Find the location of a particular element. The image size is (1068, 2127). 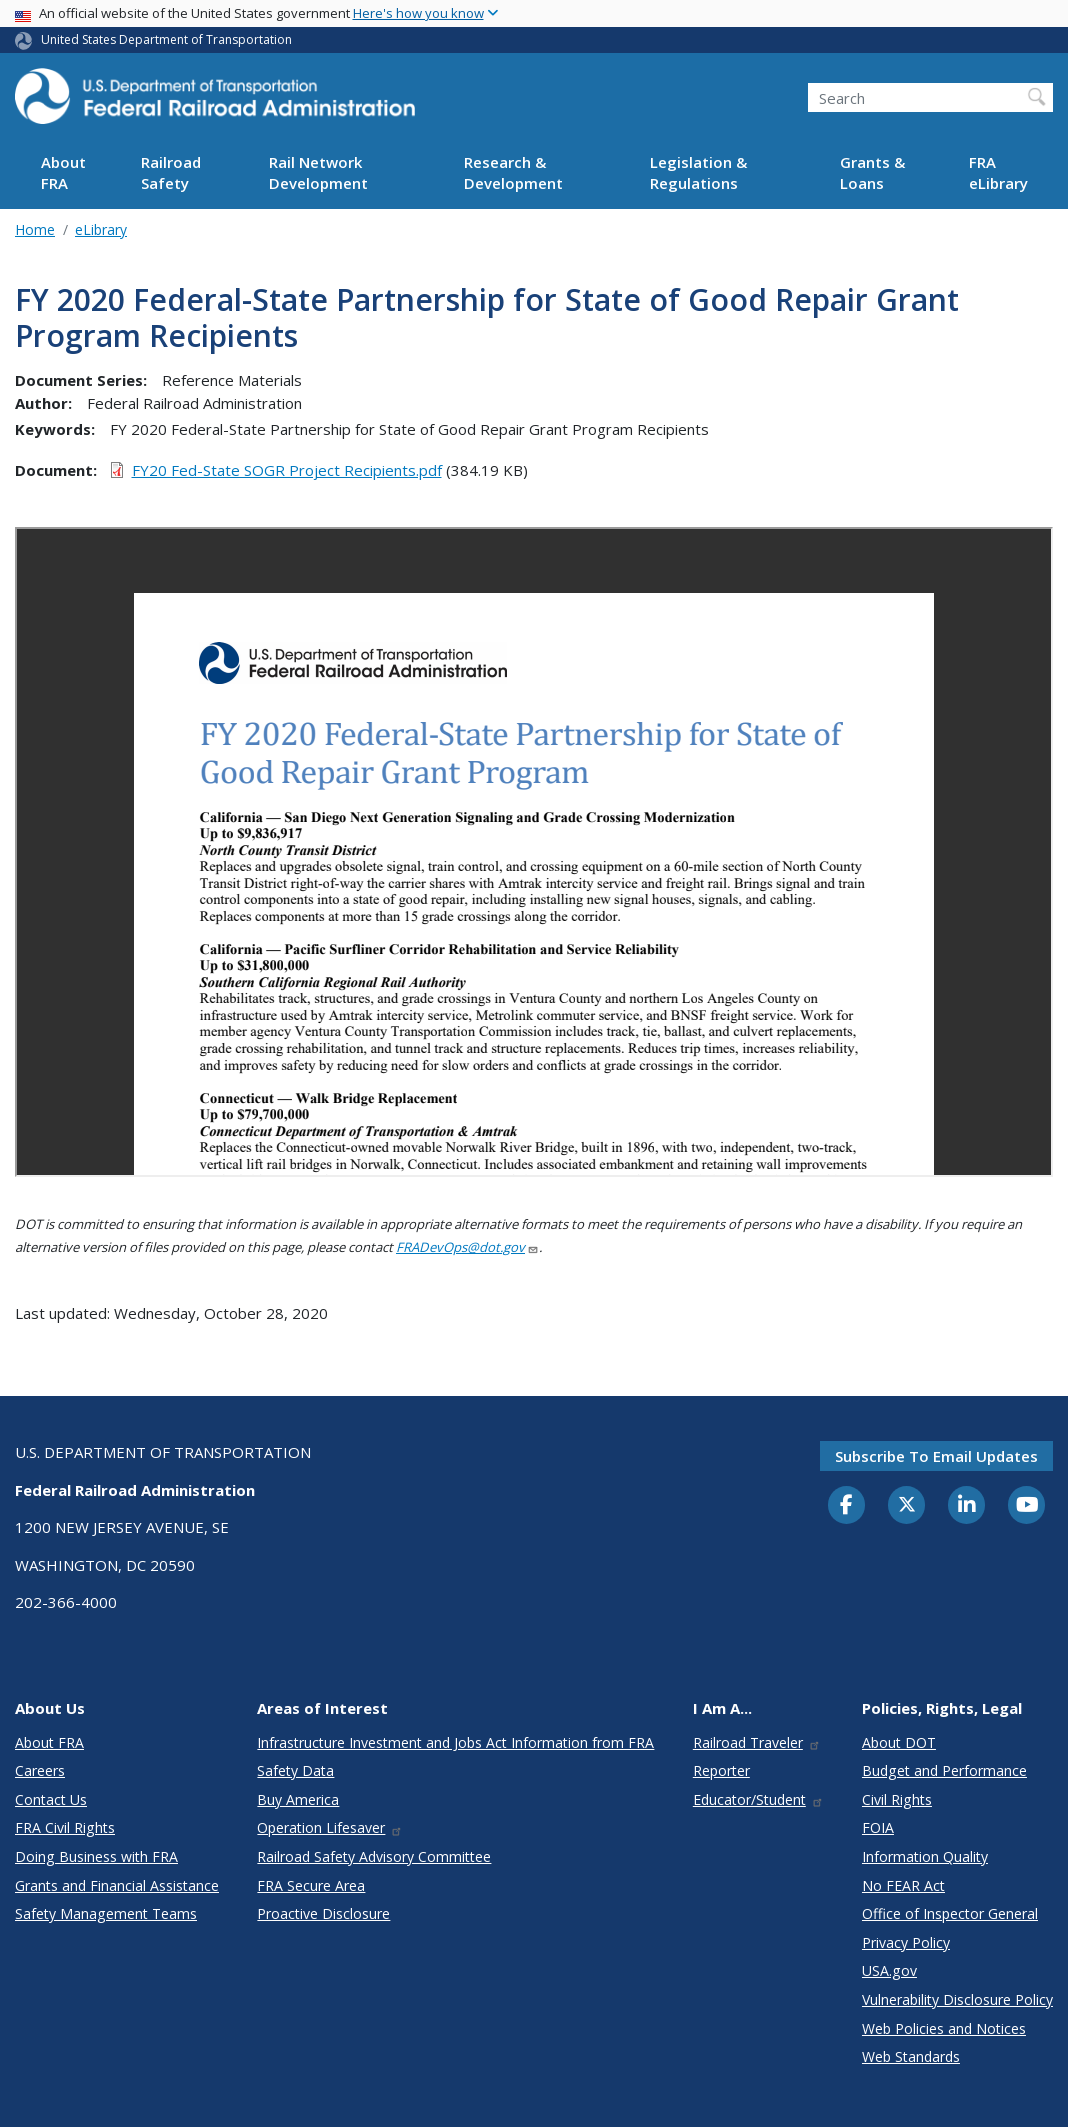

Doing Business with FRA is located at coordinates (96, 1856).